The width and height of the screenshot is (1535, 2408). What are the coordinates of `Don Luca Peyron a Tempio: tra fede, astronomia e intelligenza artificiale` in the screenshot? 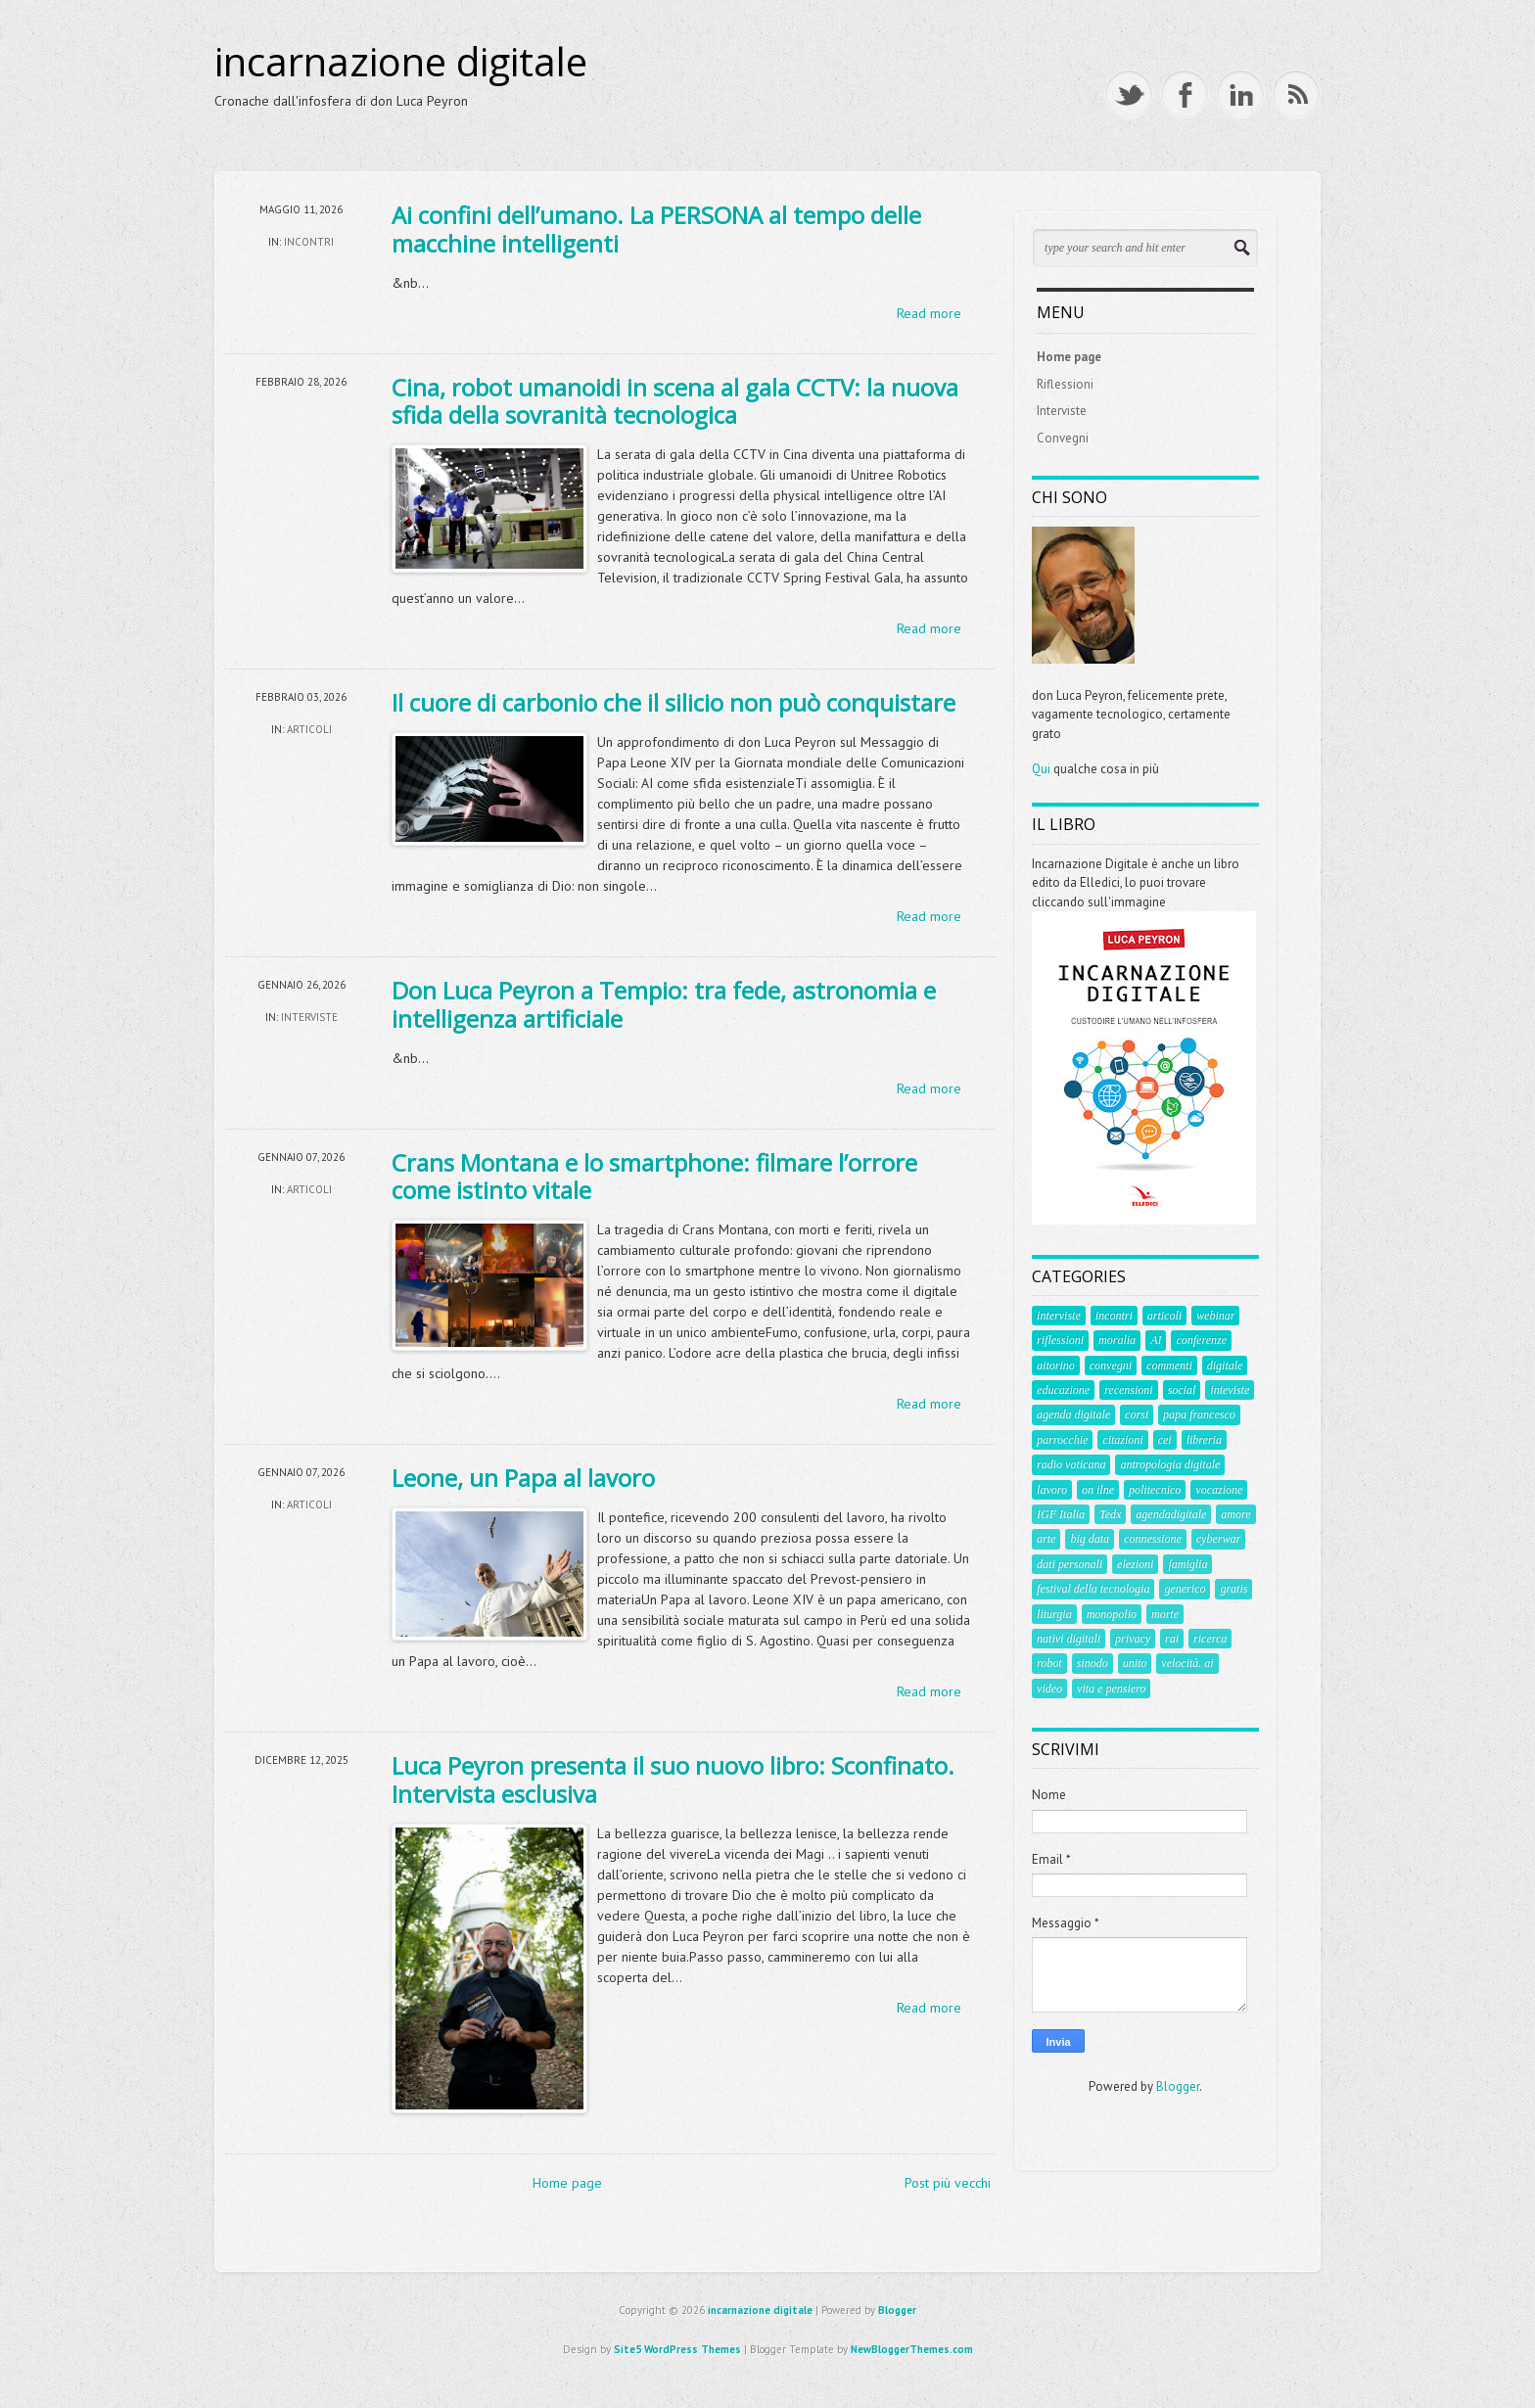 It's located at (664, 1004).